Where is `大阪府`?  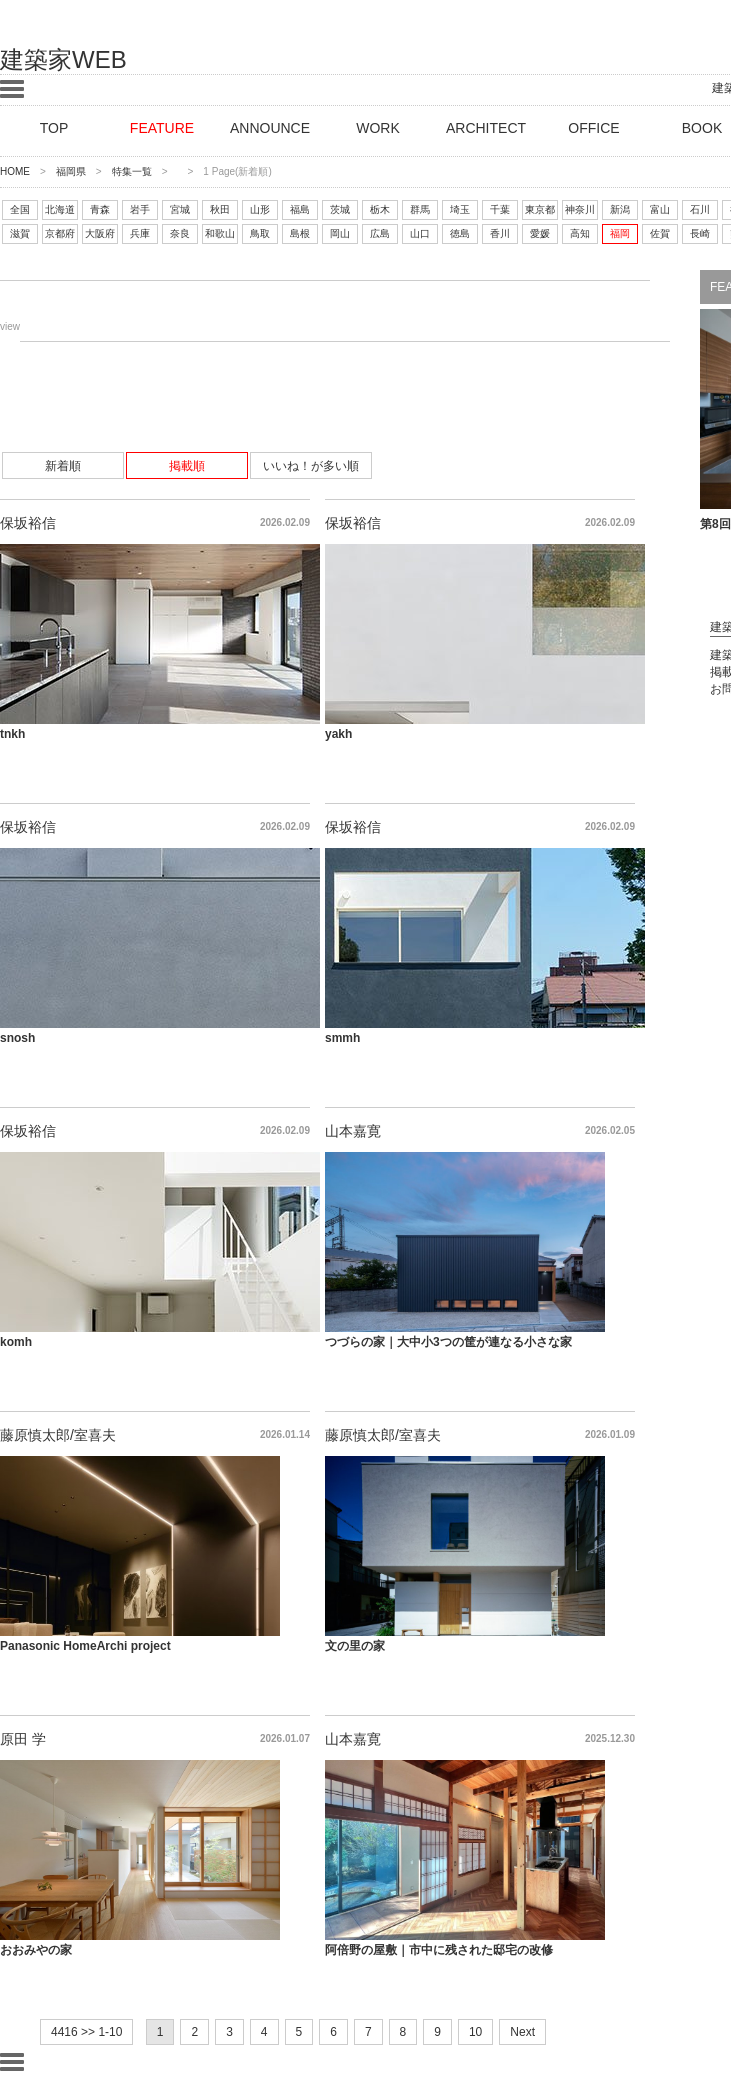
大阪府 is located at coordinates (100, 233).